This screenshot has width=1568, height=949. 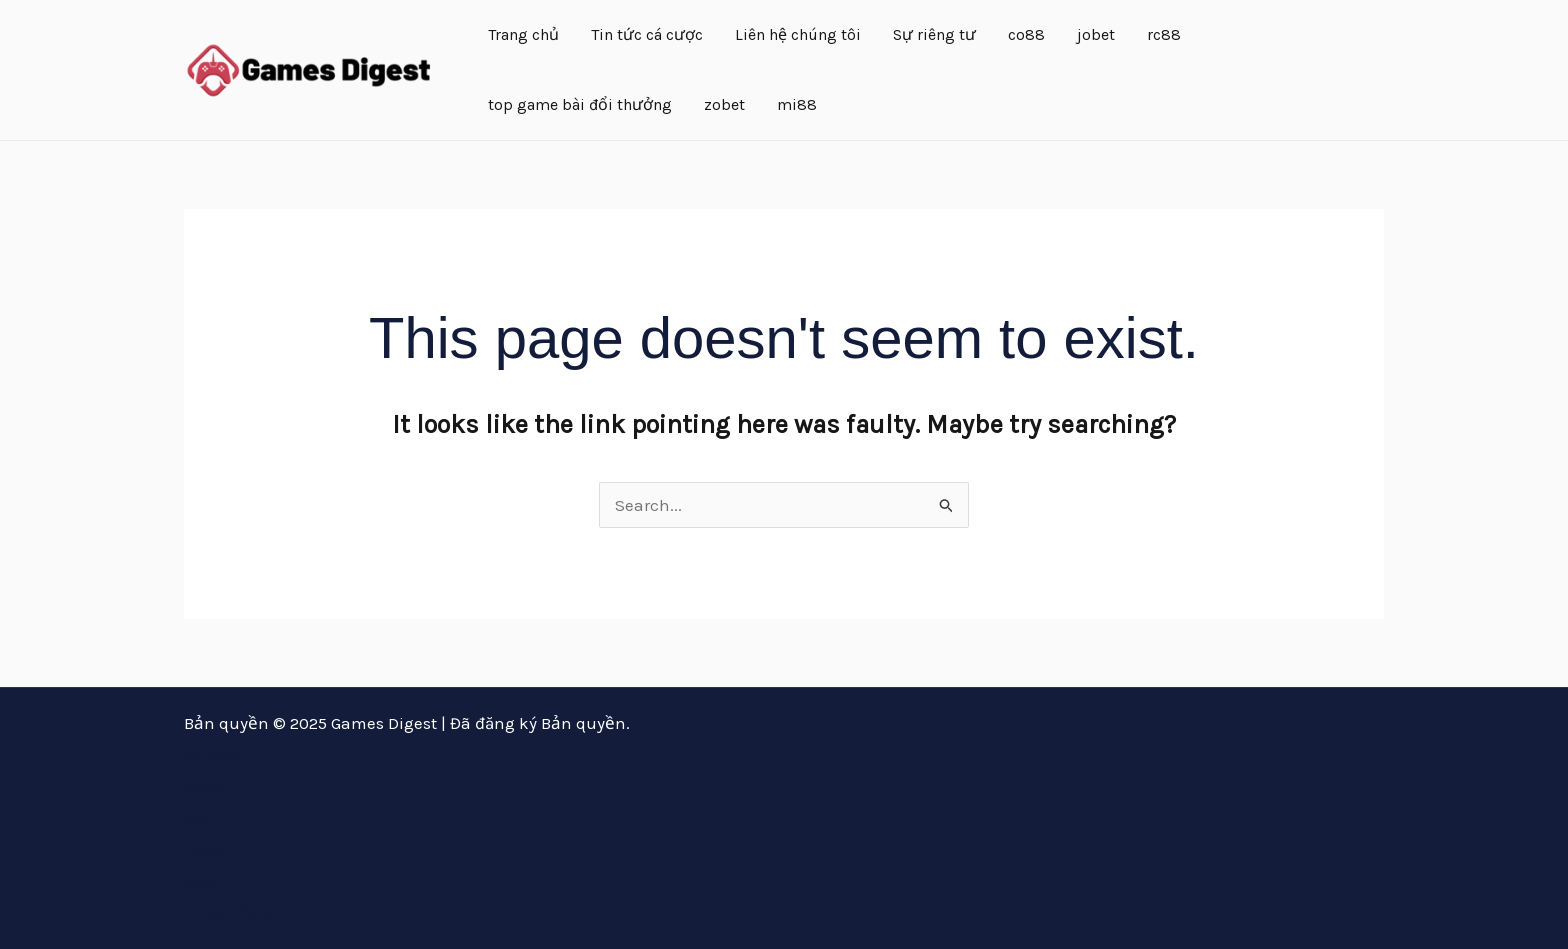 I want to click on Tin tức cá cược, so click(x=647, y=34).